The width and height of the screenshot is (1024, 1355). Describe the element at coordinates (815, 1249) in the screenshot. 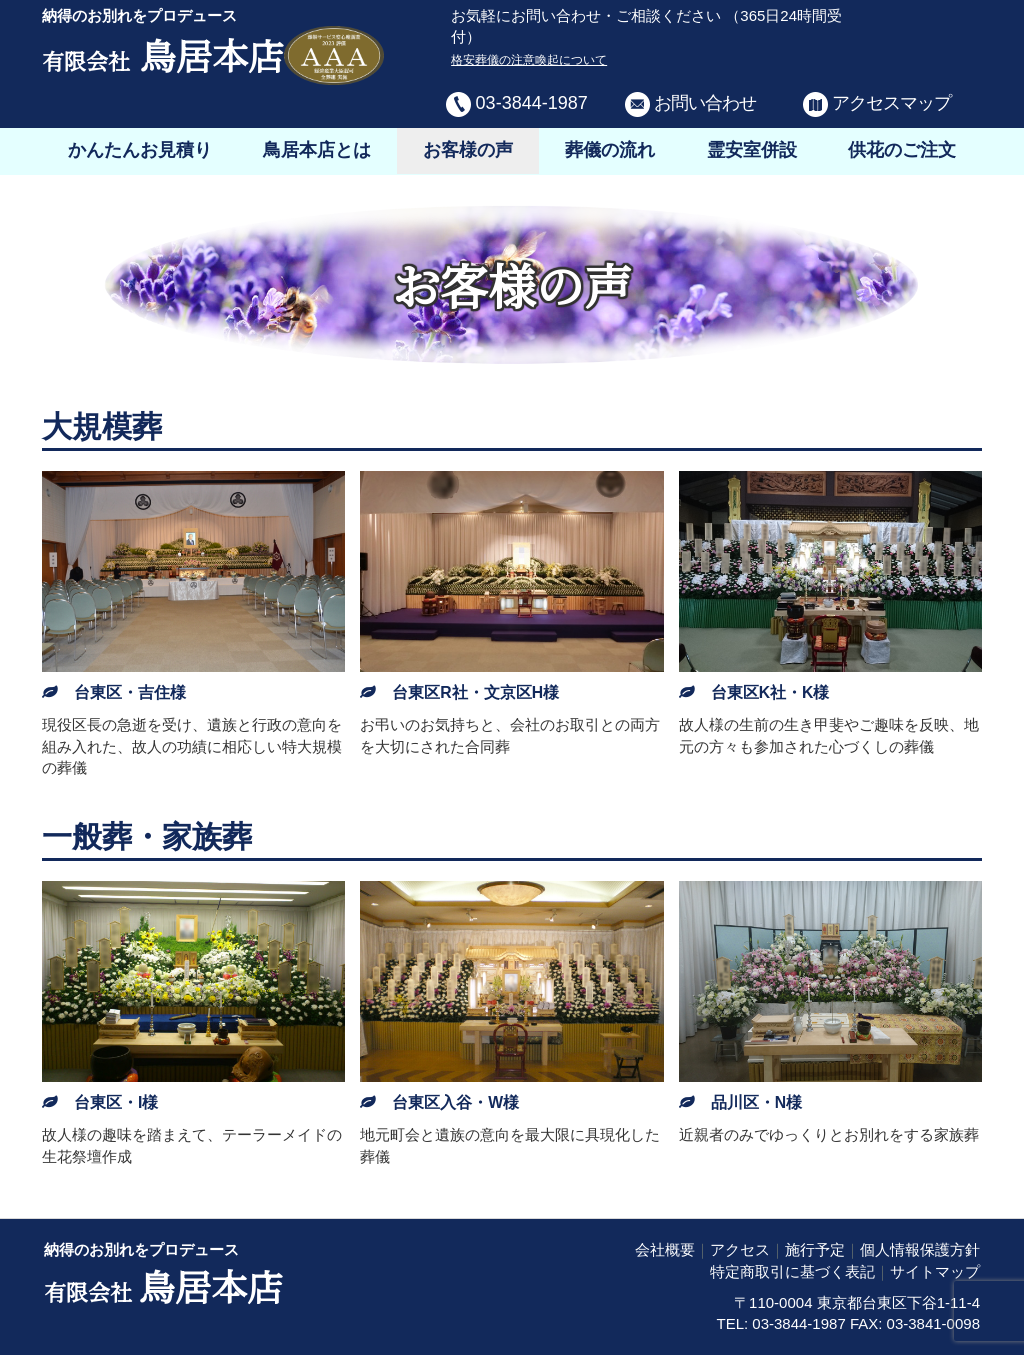

I see `施行予定` at that location.